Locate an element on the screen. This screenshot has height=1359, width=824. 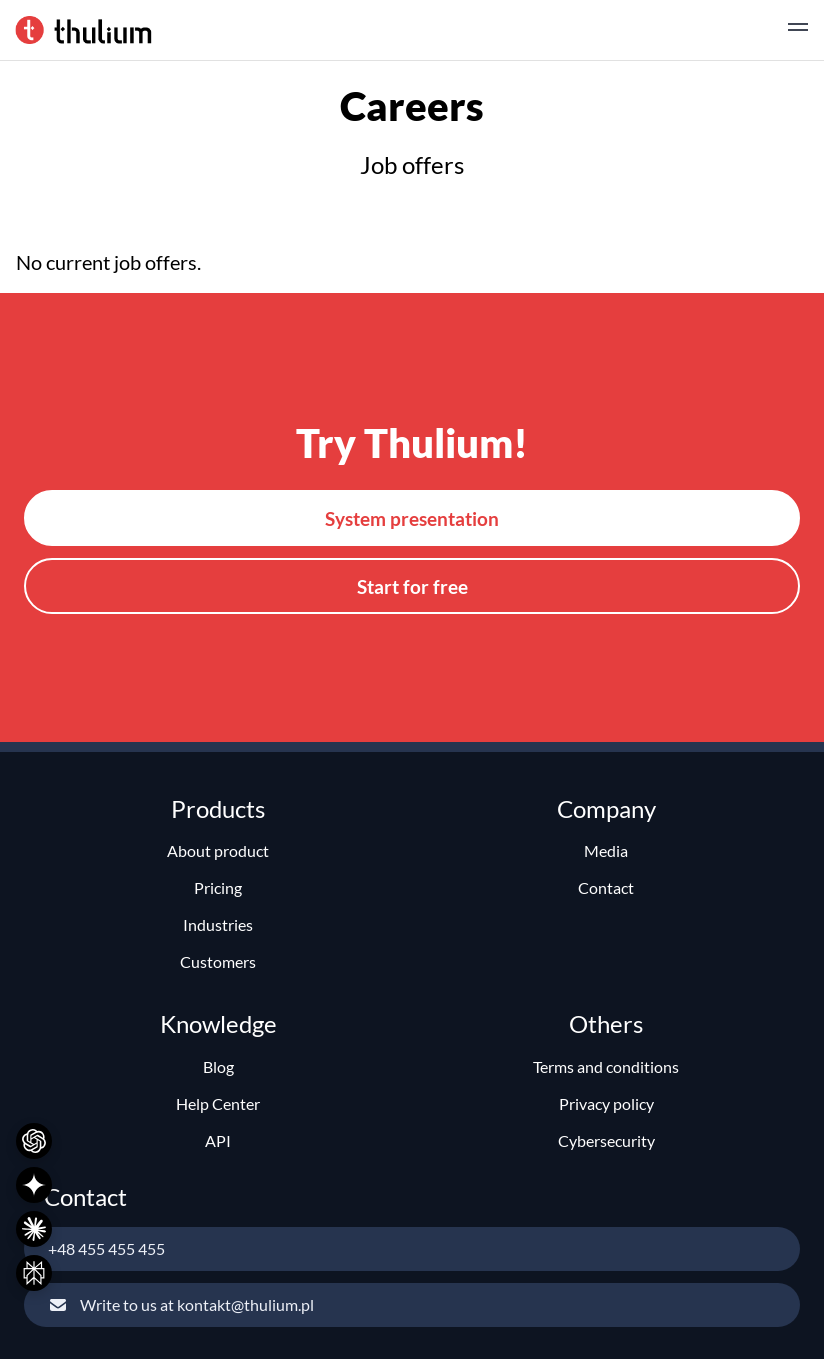
[Ask Perplexity] is located at coordinates (34, 1273).